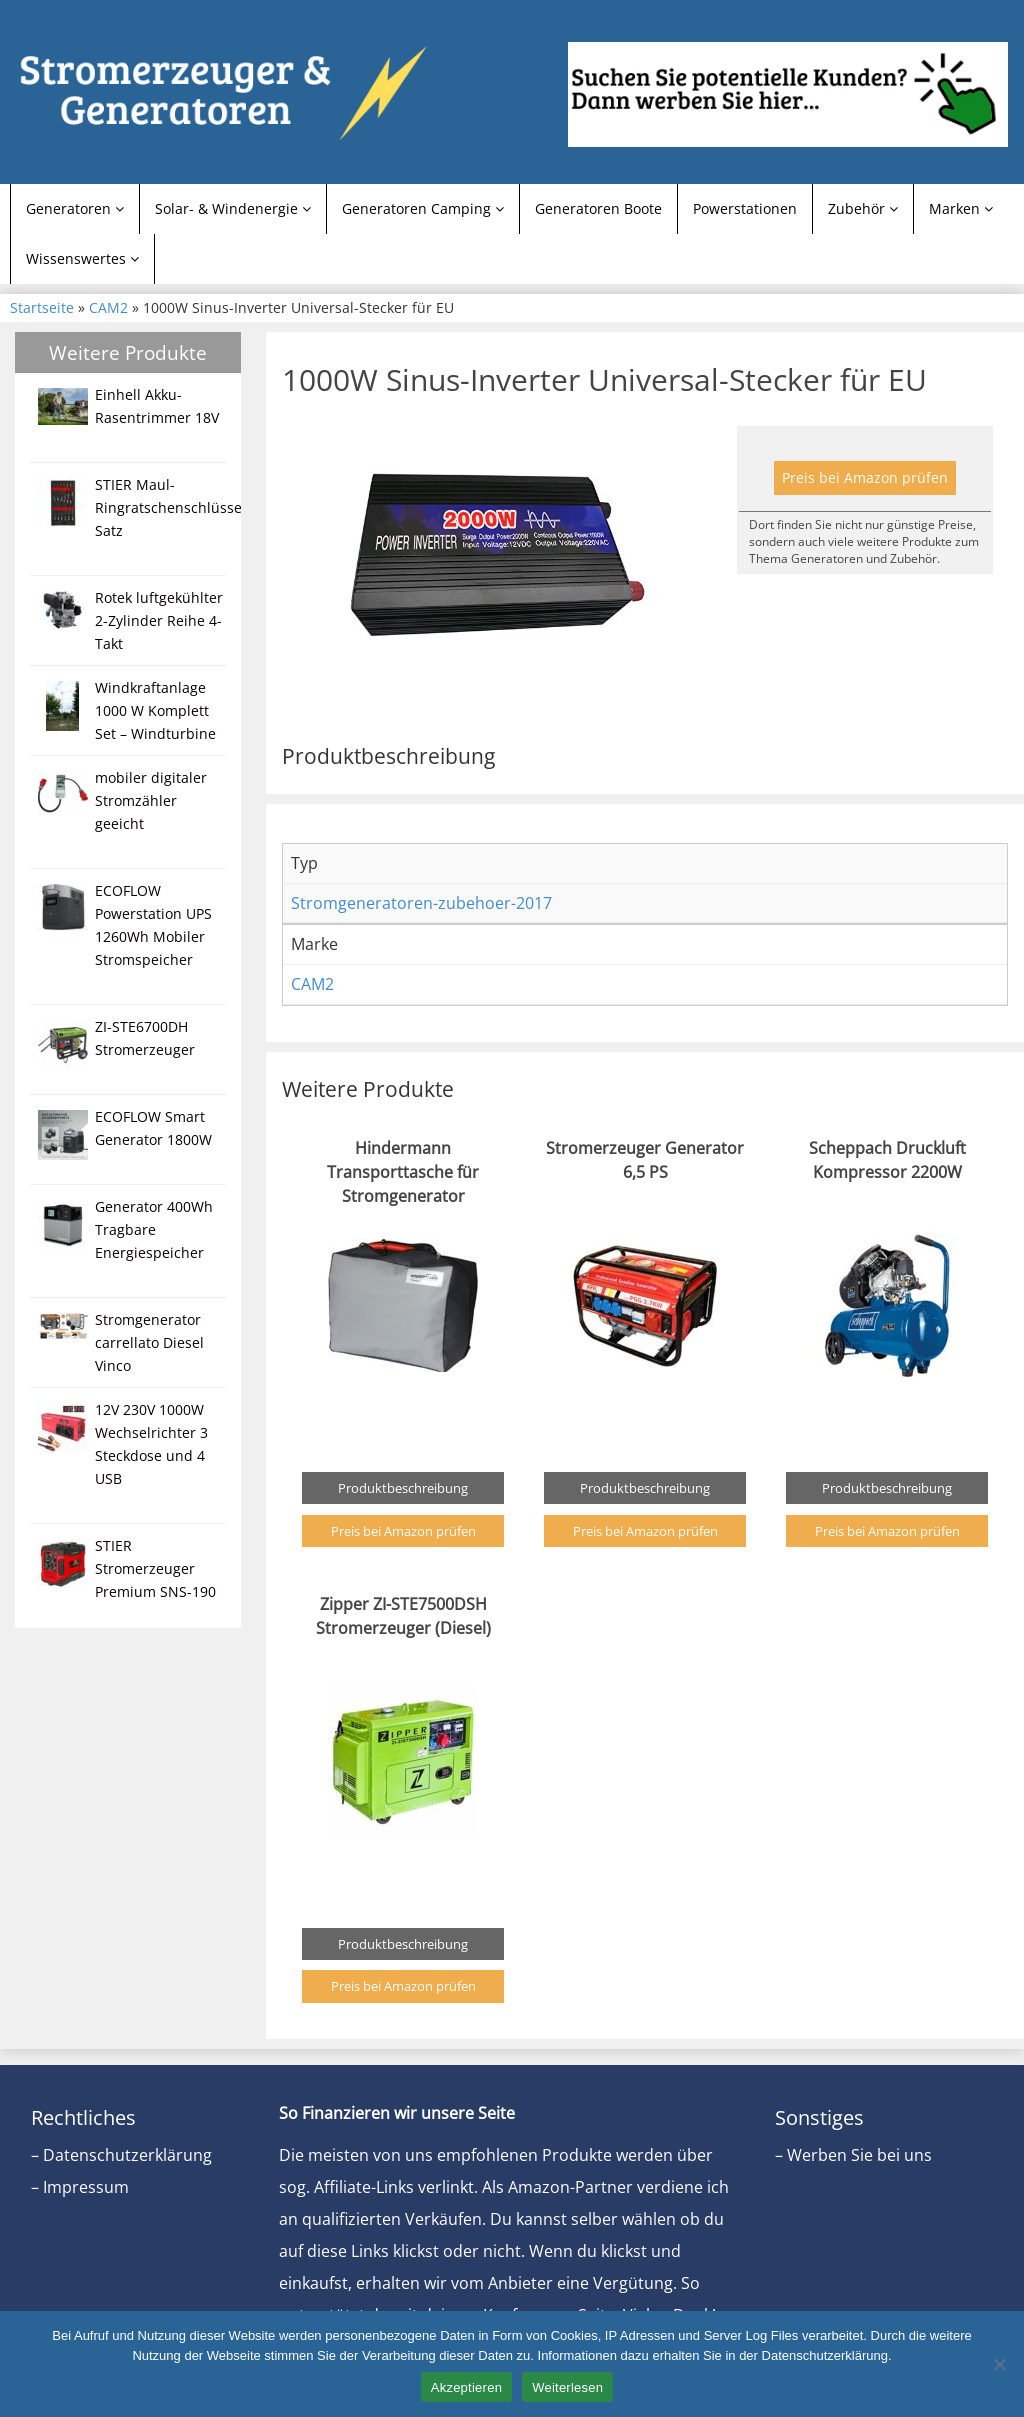  I want to click on – Datenschutzerklärung, so click(121, 2155).